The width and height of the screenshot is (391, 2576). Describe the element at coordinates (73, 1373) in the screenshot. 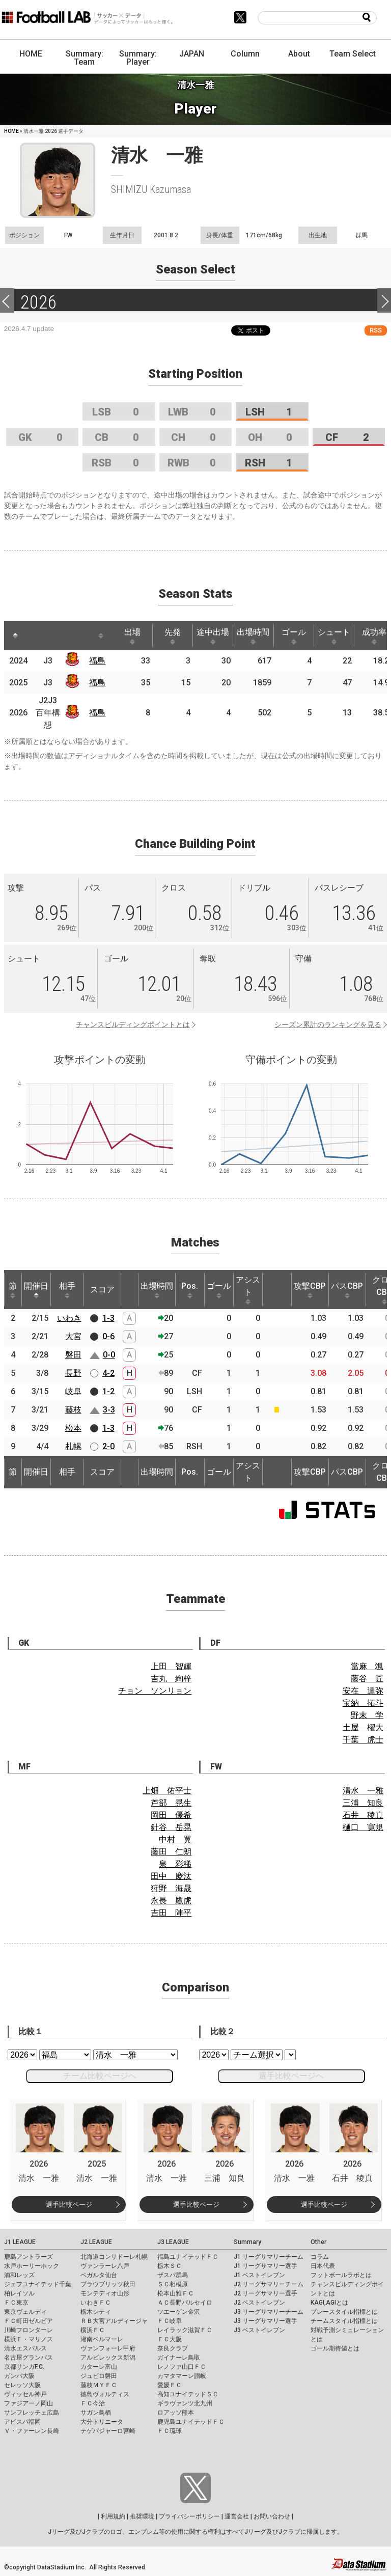

I see `長野` at that location.